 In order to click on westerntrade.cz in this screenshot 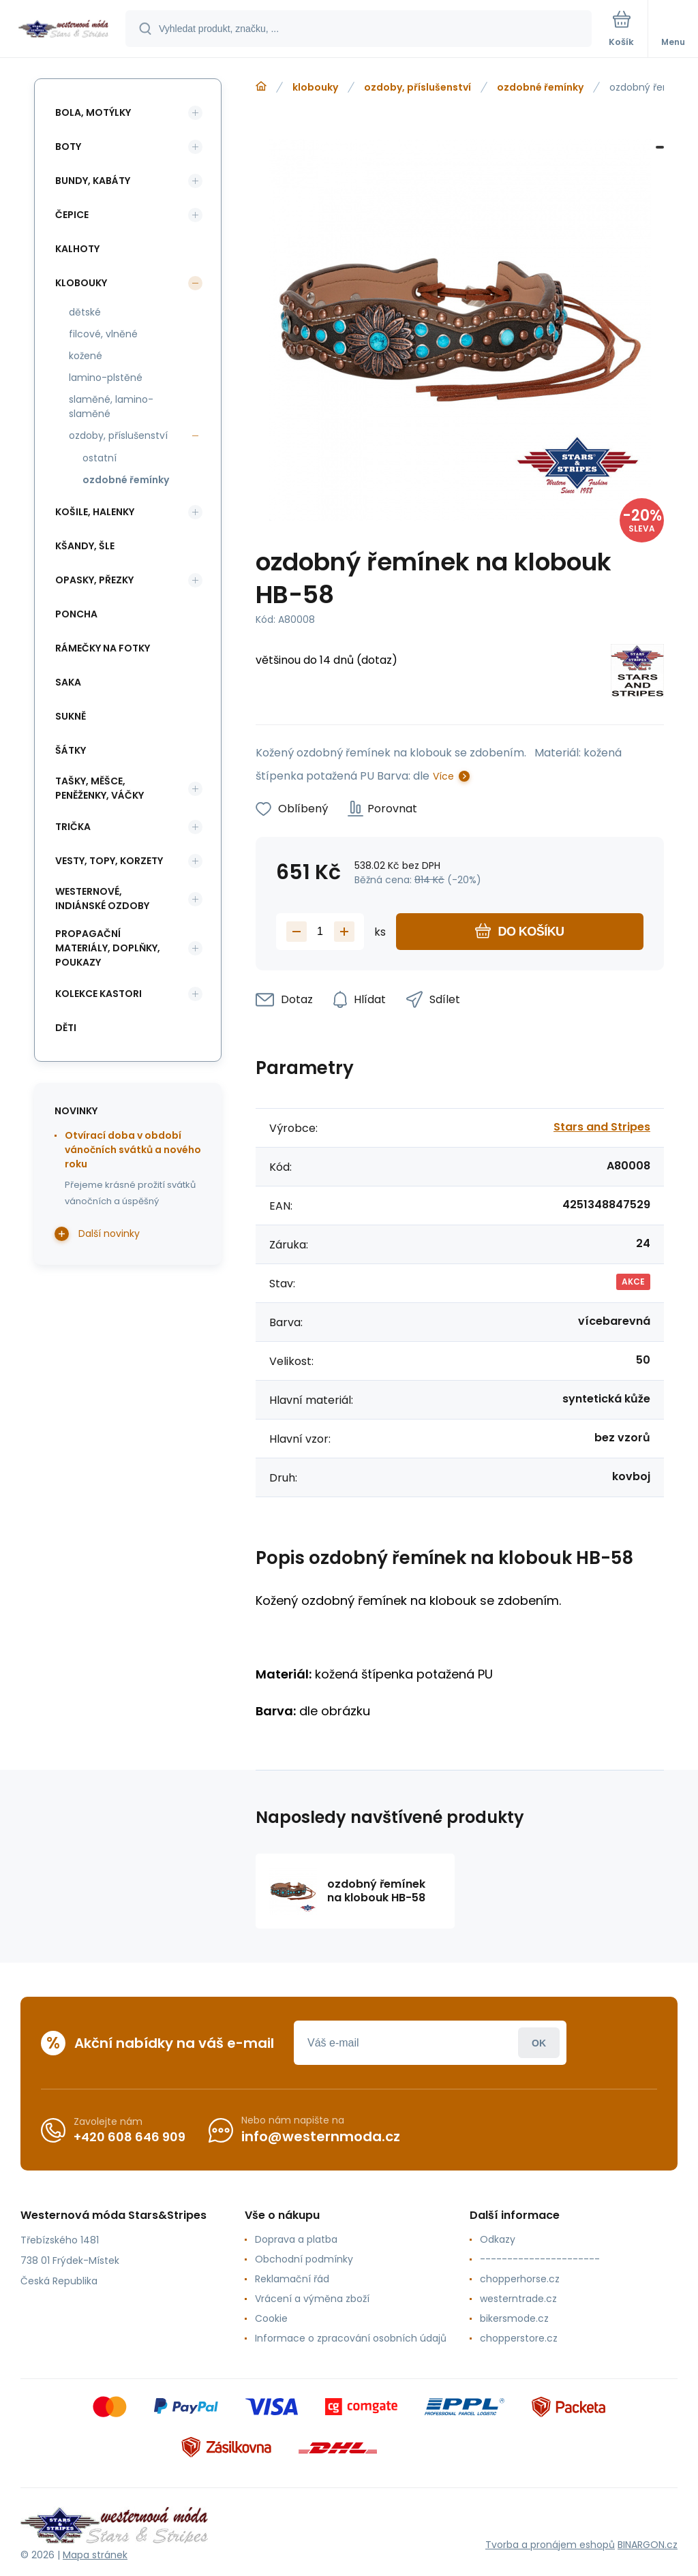, I will do `click(518, 2298)`.